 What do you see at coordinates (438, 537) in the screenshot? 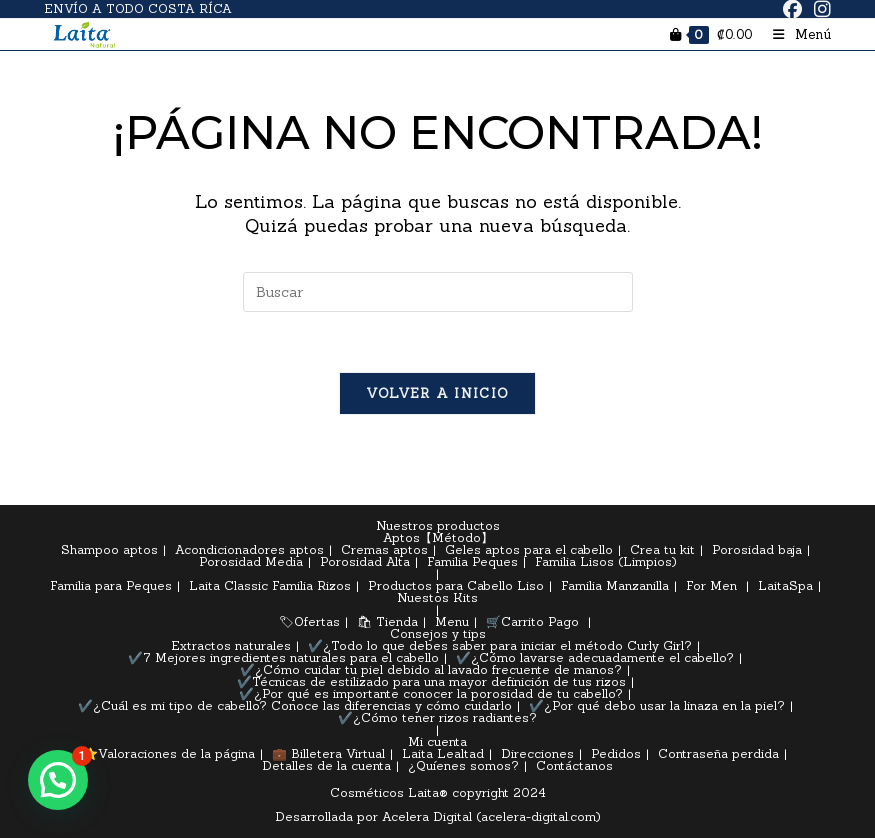
I see `Aptos【Método】` at bounding box center [438, 537].